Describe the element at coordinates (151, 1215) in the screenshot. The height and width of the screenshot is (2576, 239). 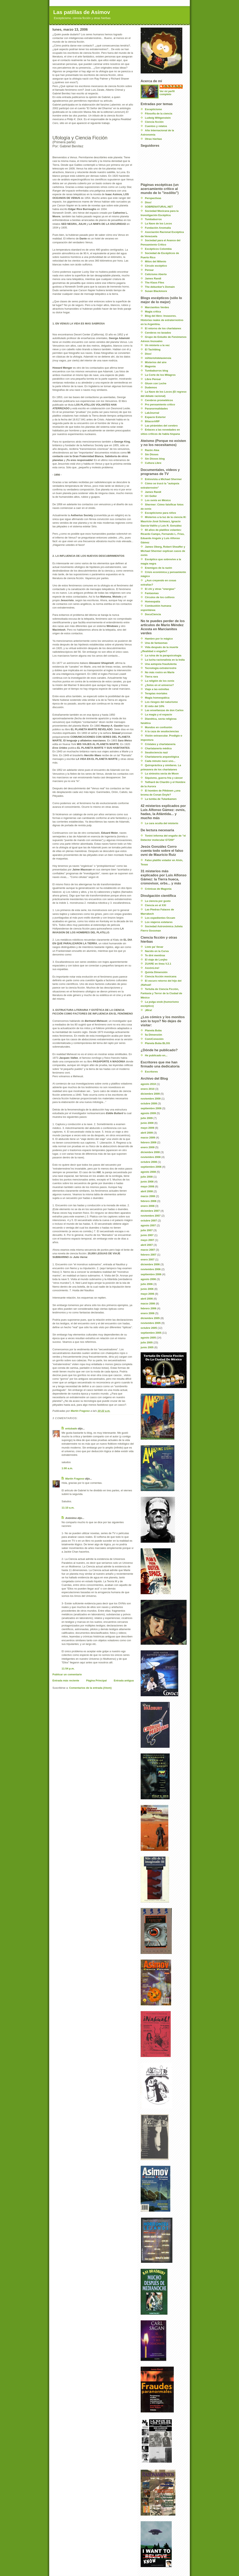
I see `noviembre 2007` at that location.